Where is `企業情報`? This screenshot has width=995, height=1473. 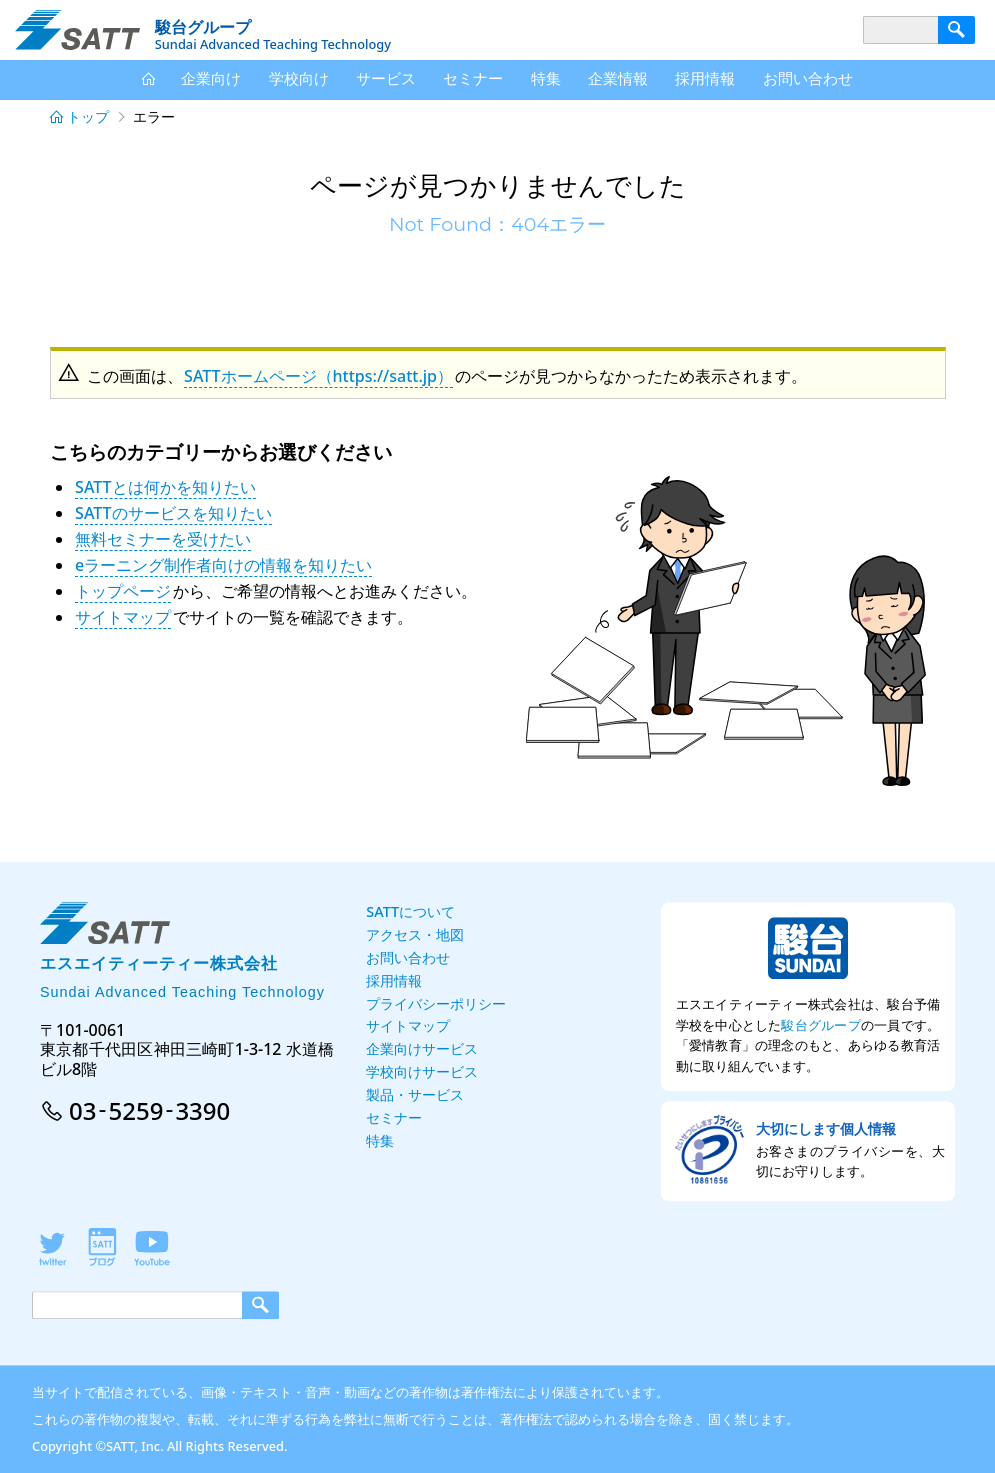
企業情報 is located at coordinates (618, 78).